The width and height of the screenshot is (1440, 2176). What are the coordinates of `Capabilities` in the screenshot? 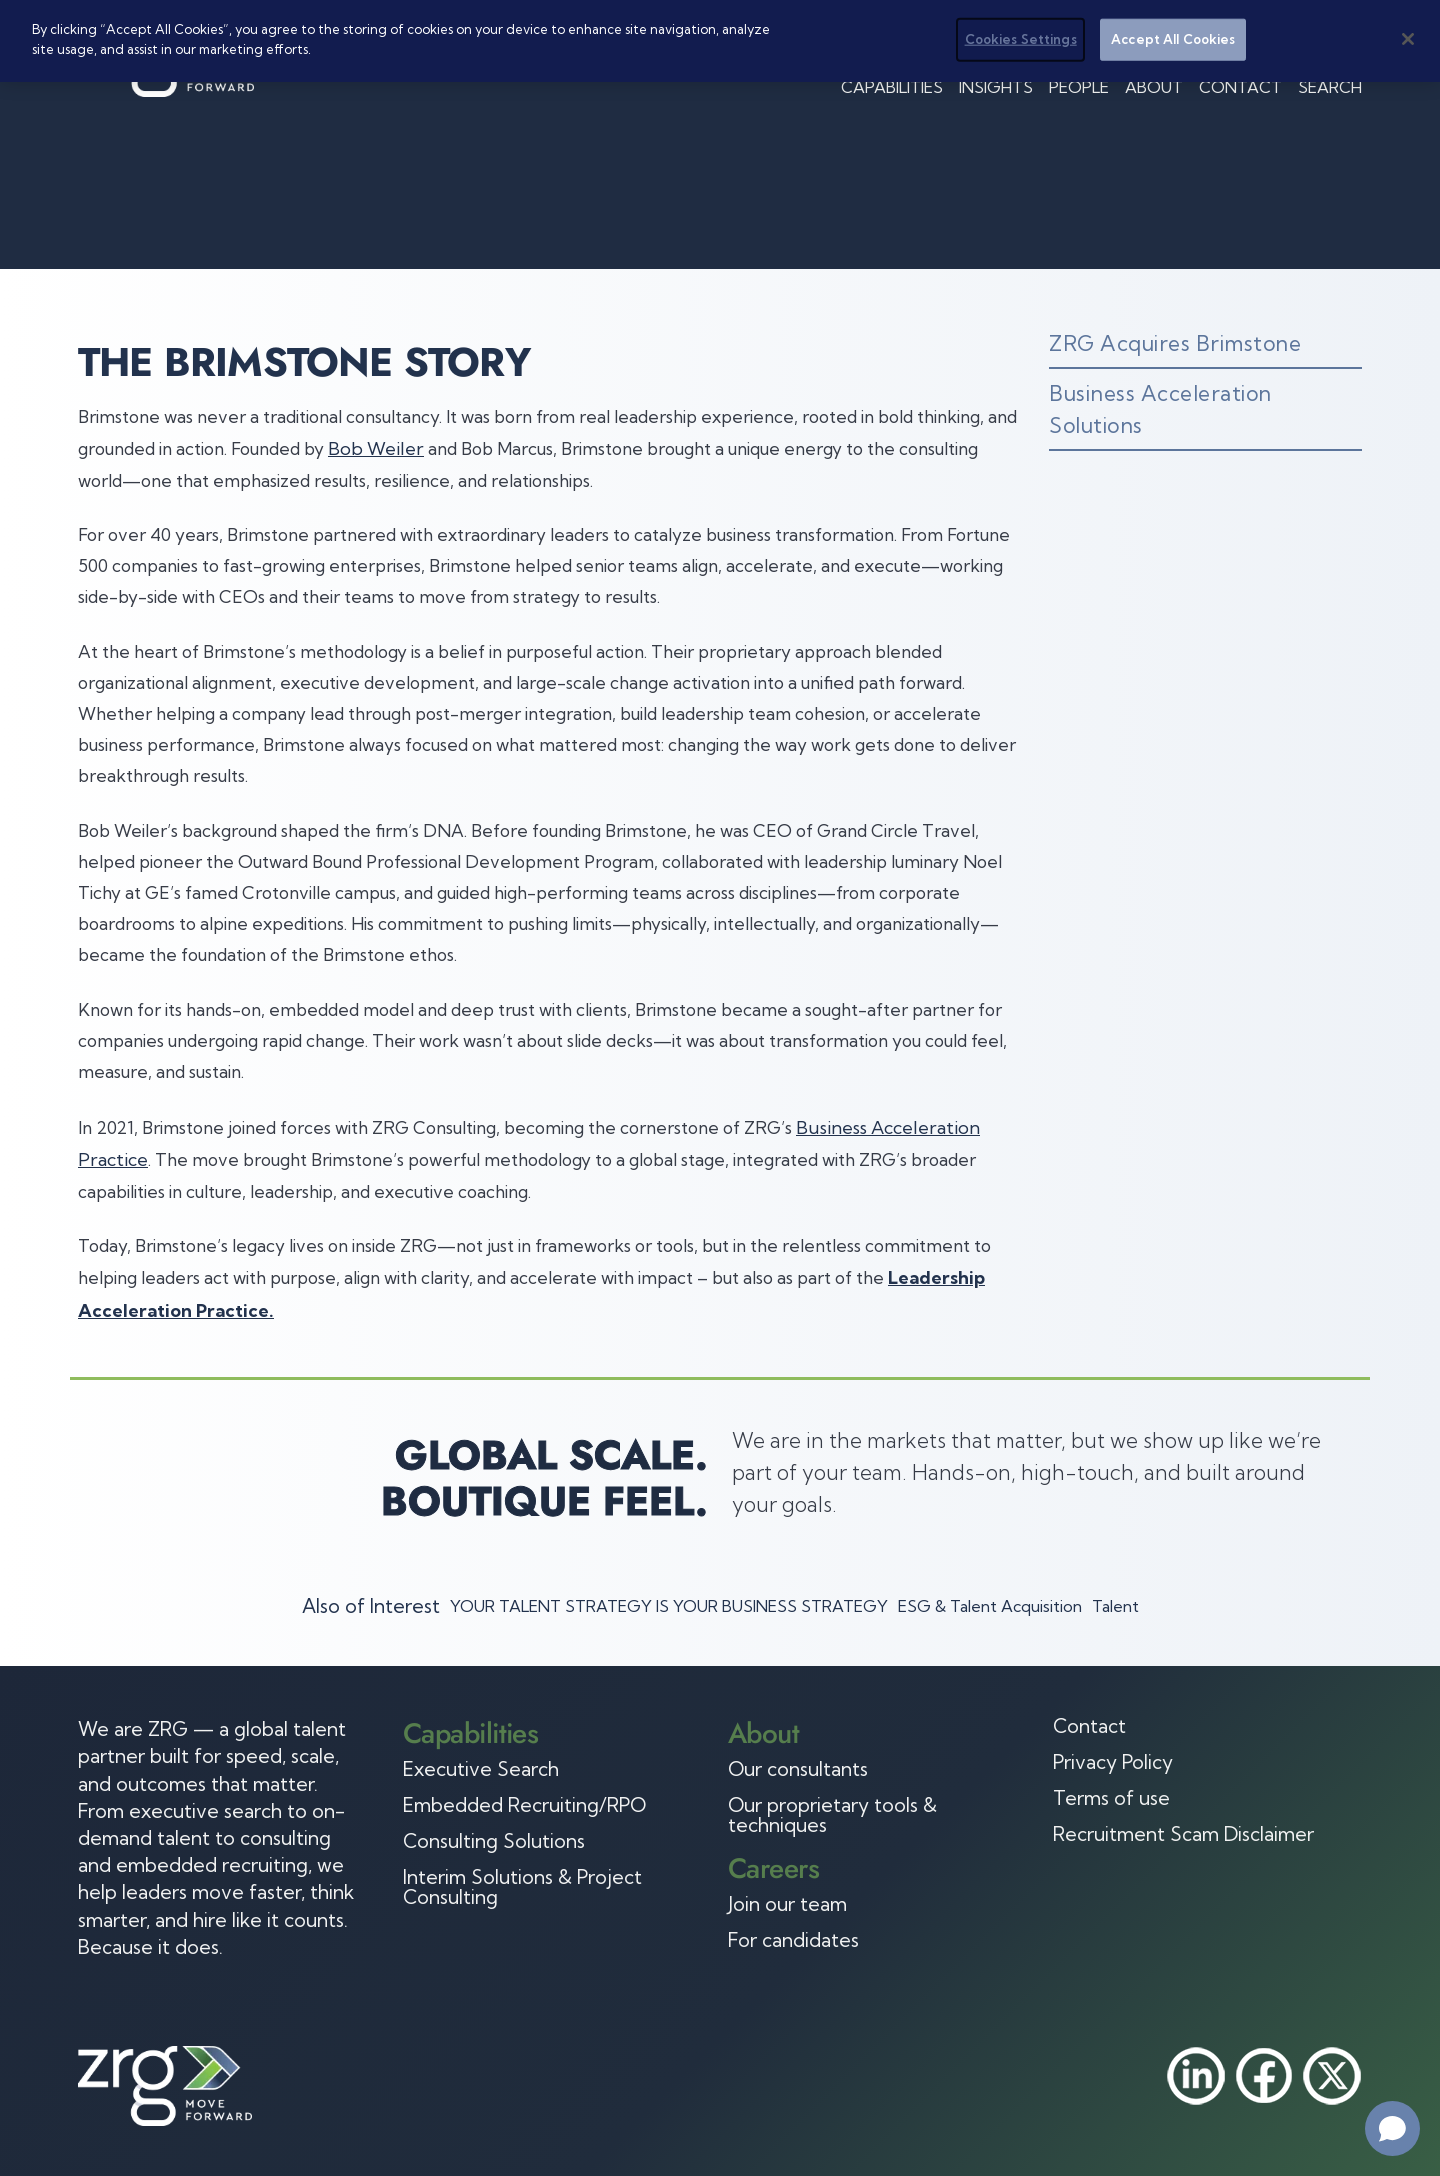 It's located at (892, 87).